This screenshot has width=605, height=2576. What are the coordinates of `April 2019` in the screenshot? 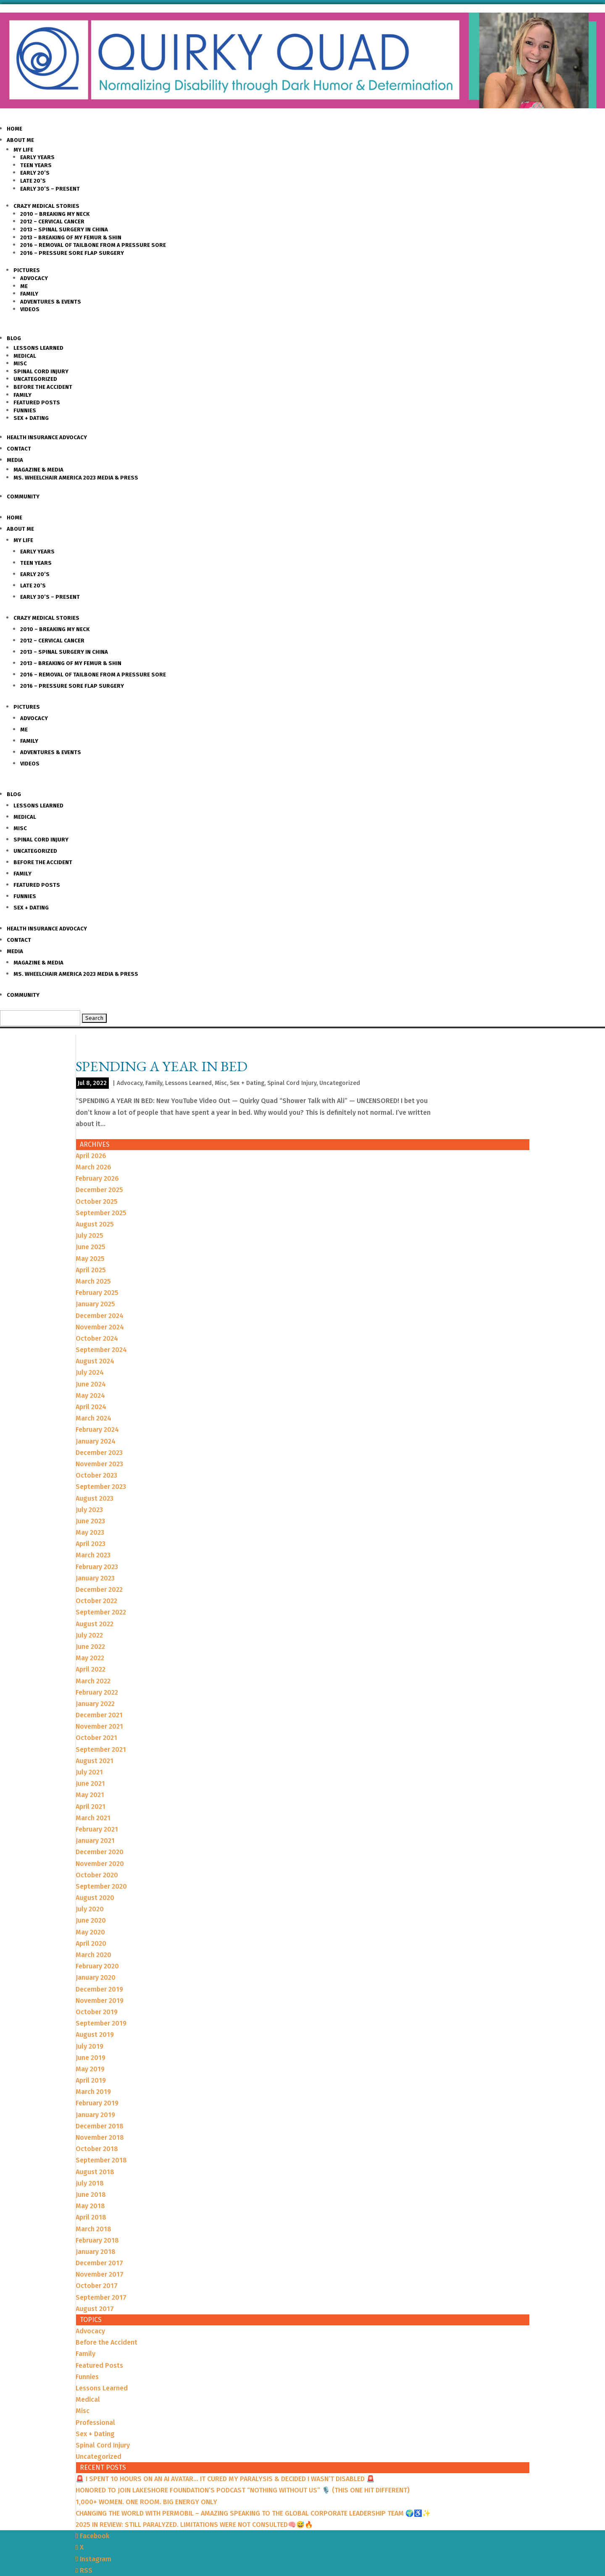 It's located at (91, 2080).